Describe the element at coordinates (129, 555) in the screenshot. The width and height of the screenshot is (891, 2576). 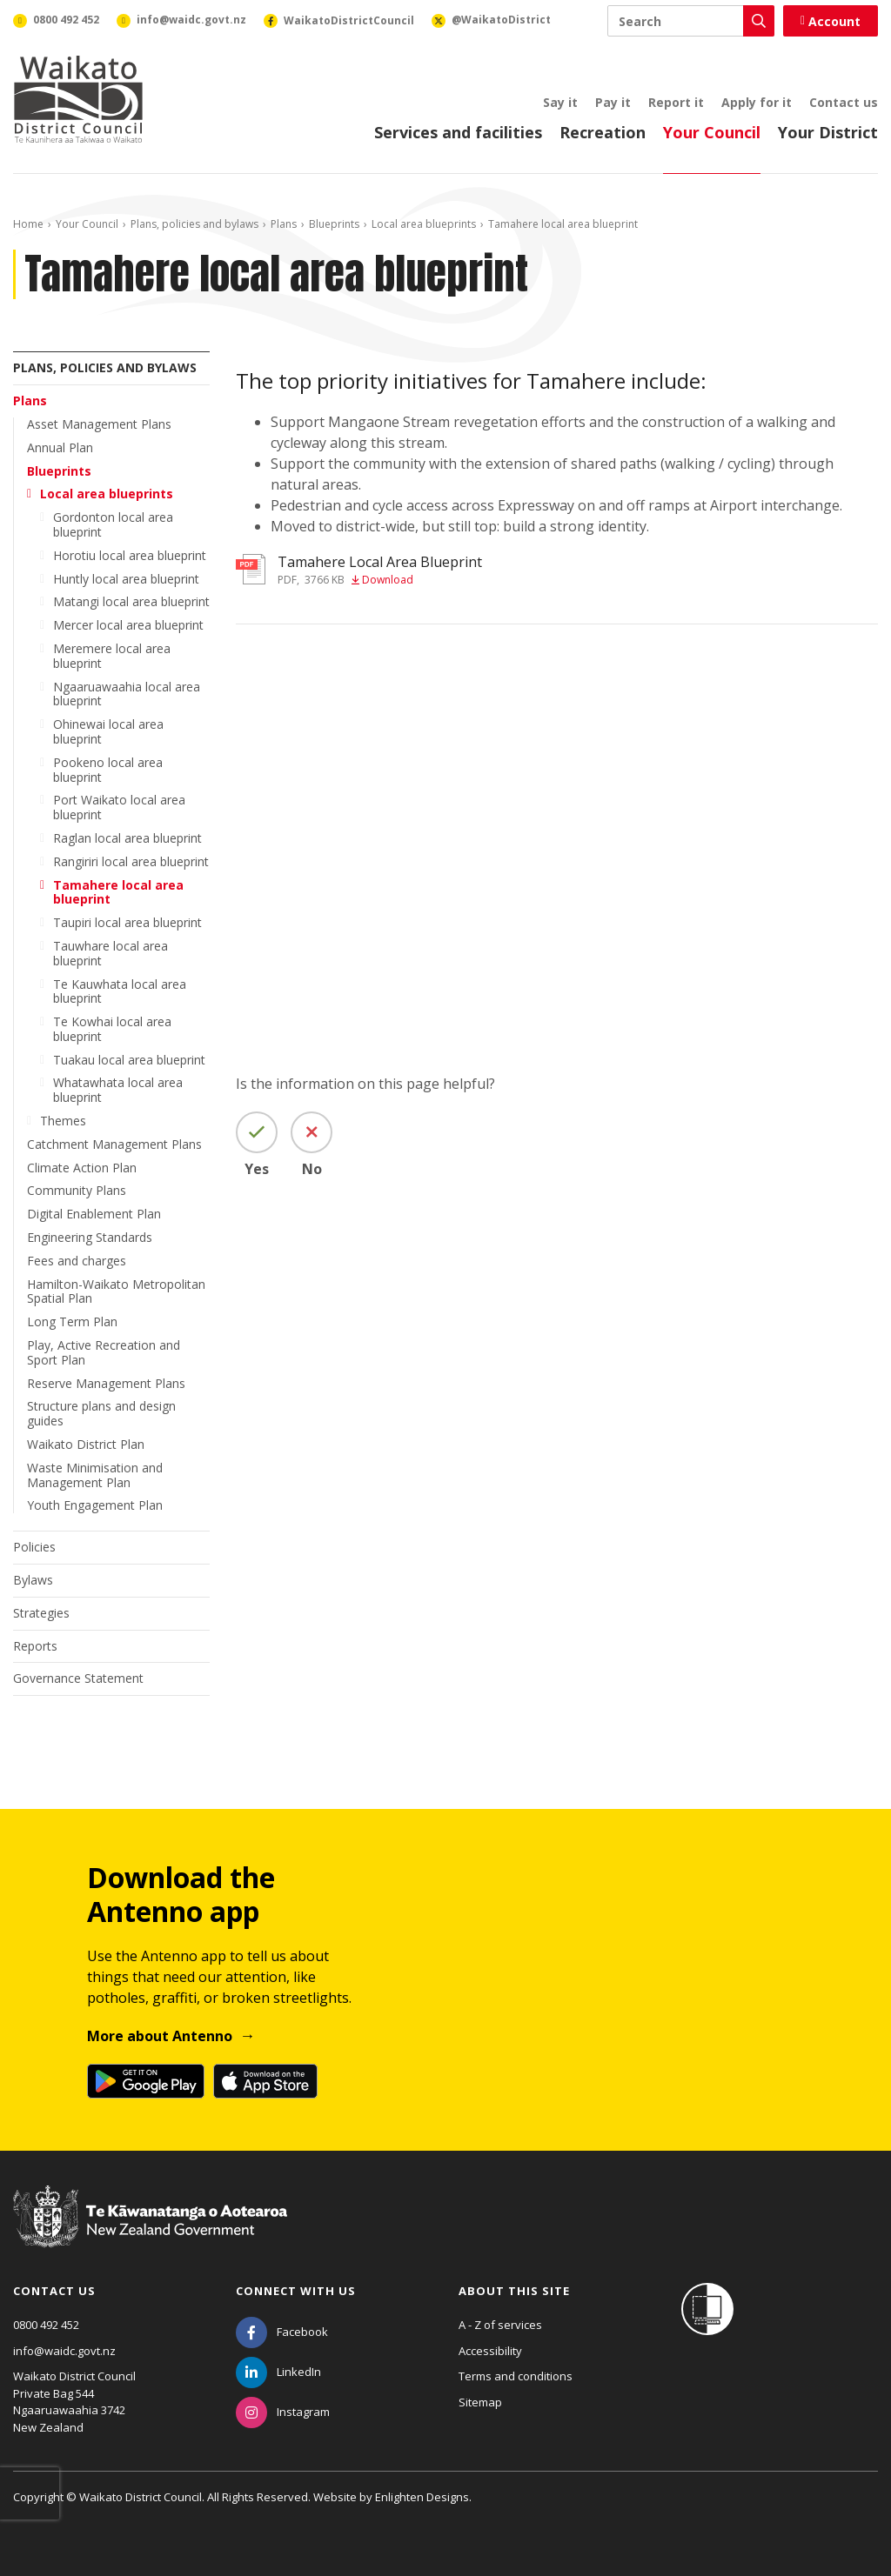
I see `Horotiu local area blueprint` at that location.